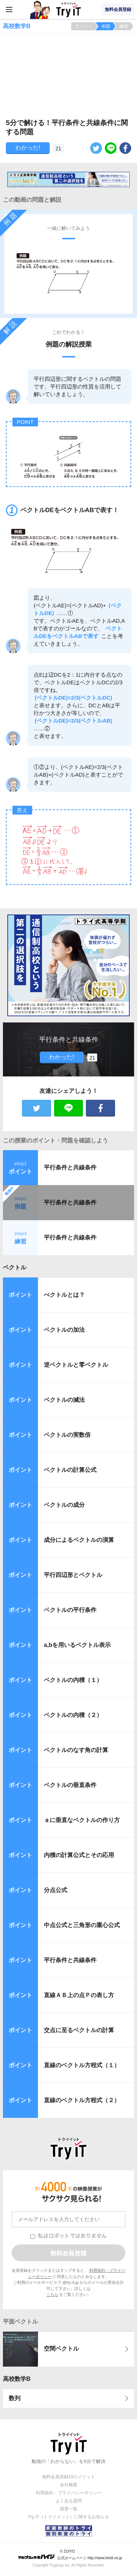  What do you see at coordinates (82, 1925) in the screenshot?
I see `中点公式と三角形の重心公式` at bounding box center [82, 1925].